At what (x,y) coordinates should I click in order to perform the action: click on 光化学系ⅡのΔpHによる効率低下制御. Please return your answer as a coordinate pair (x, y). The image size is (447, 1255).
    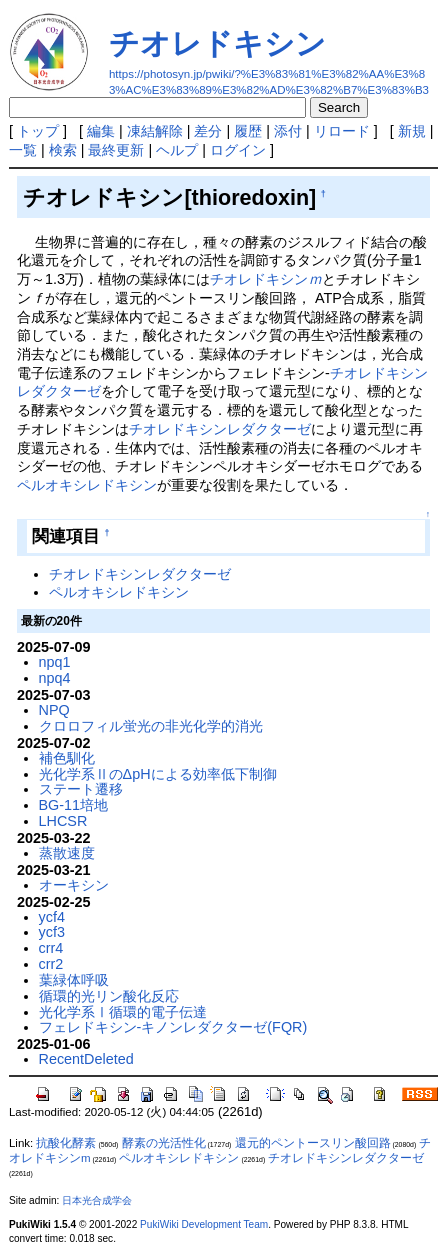
    Looking at the image, I should click on (158, 774).